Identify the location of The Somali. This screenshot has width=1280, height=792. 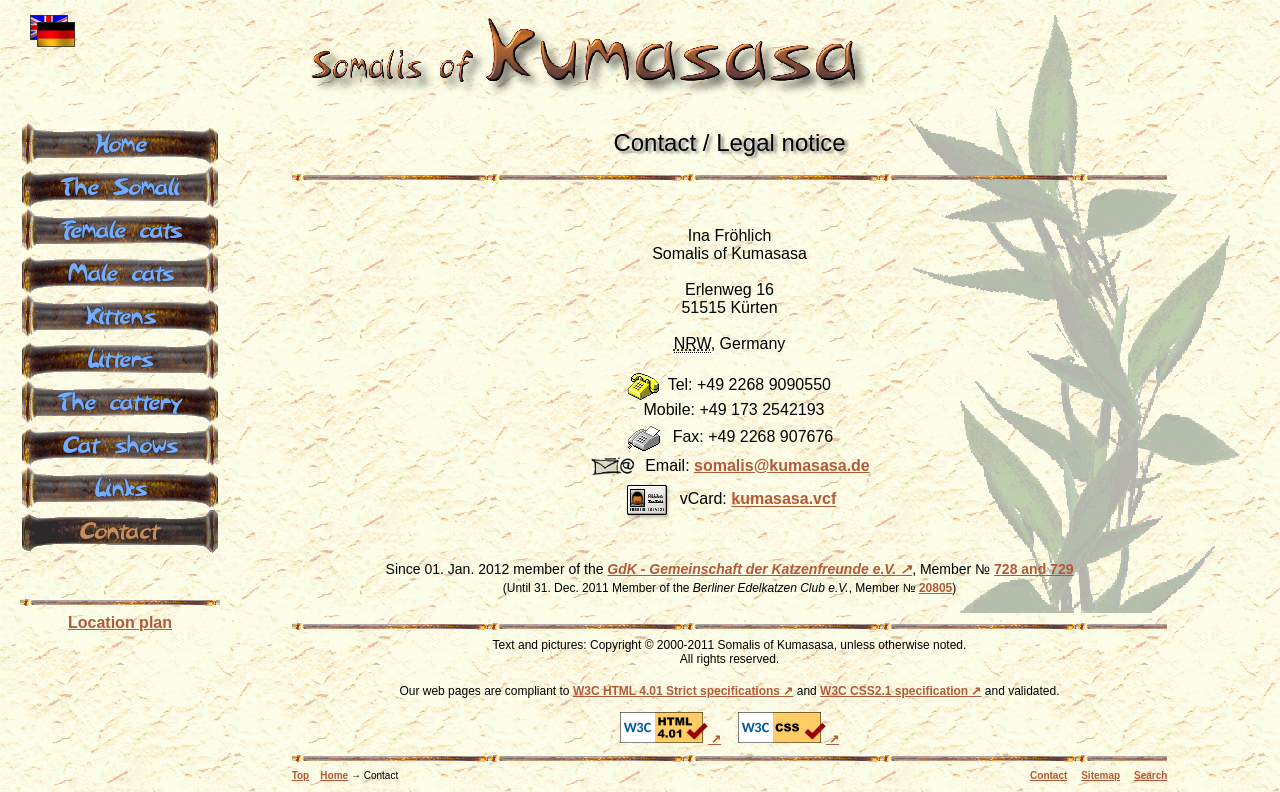
(120, 185).